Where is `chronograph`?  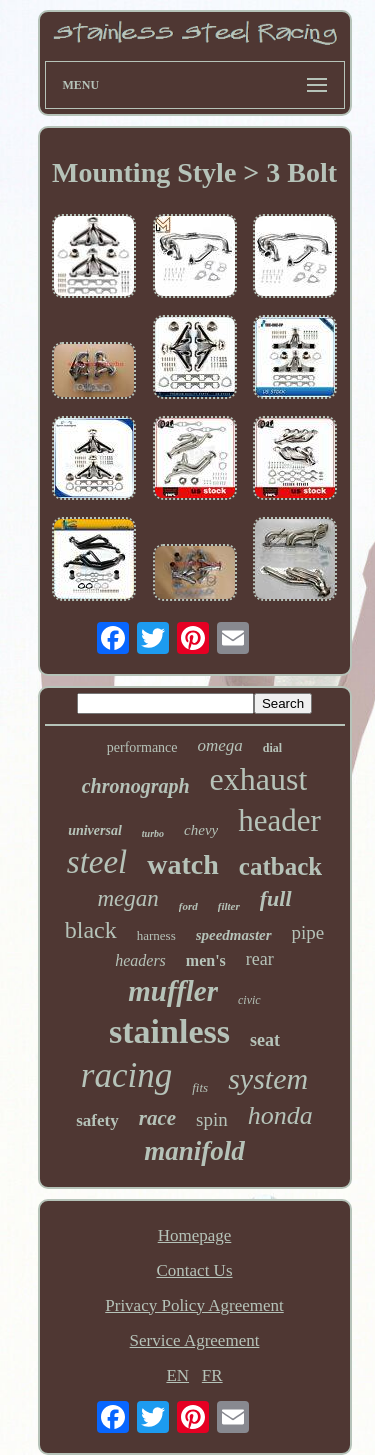
chronograph is located at coordinates (136, 786).